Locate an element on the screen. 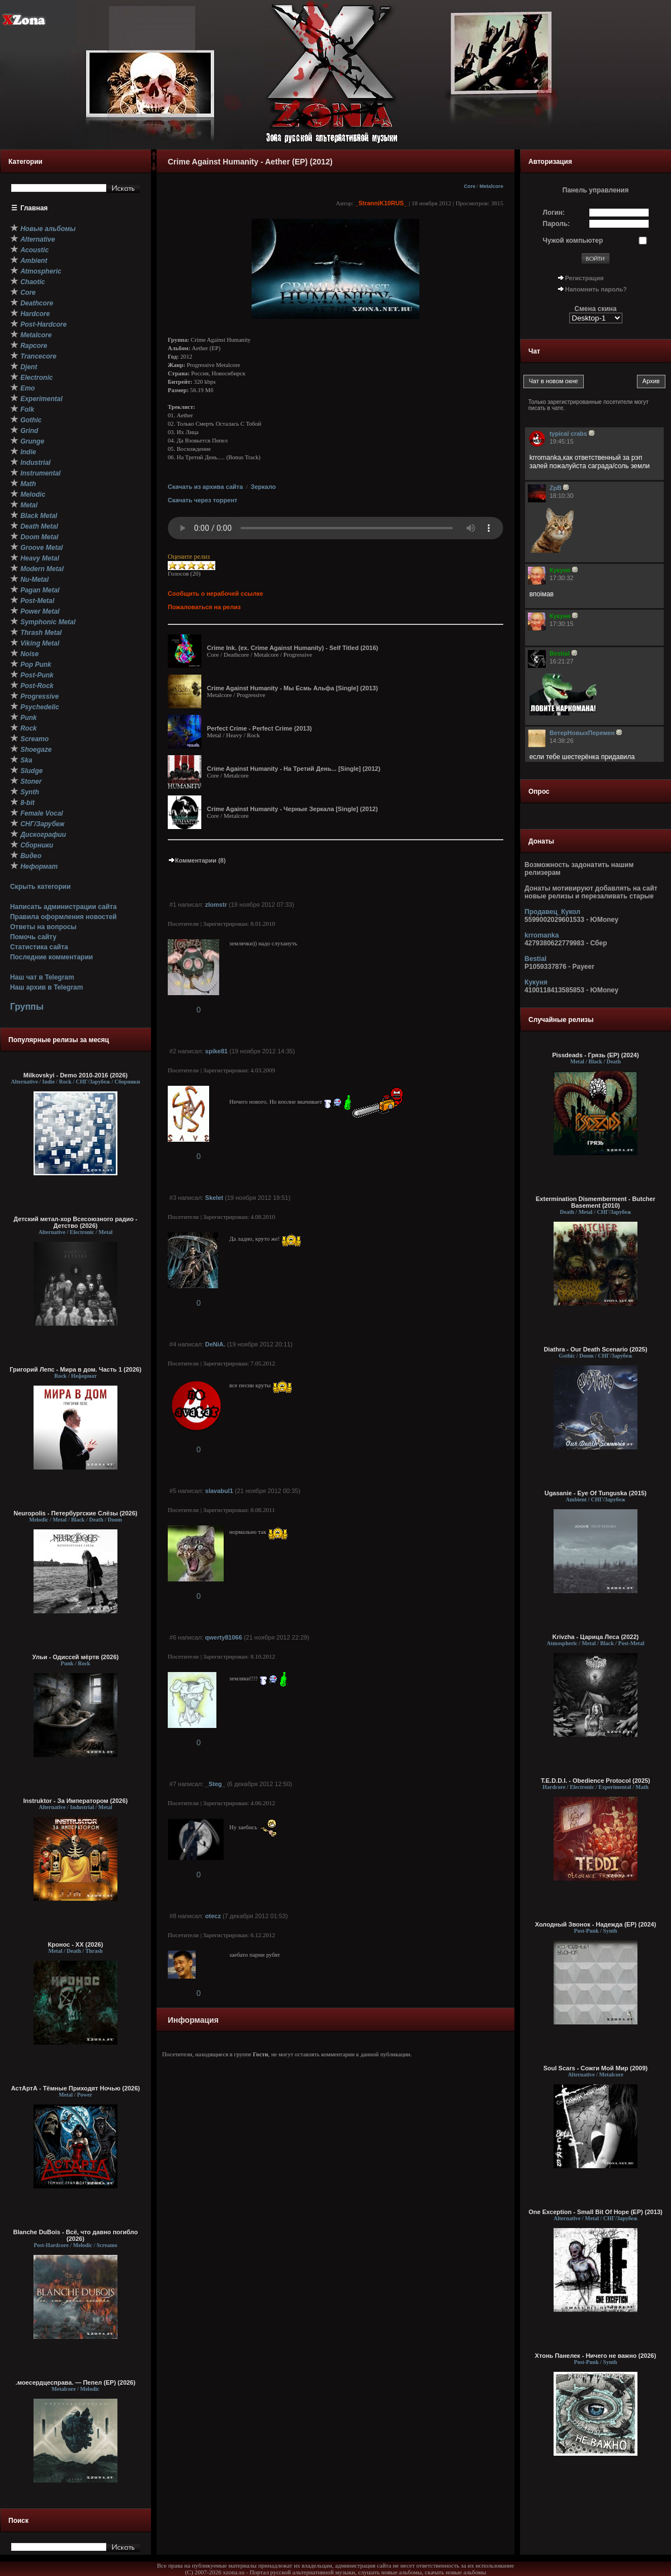  Skelet is located at coordinates (214, 1197).